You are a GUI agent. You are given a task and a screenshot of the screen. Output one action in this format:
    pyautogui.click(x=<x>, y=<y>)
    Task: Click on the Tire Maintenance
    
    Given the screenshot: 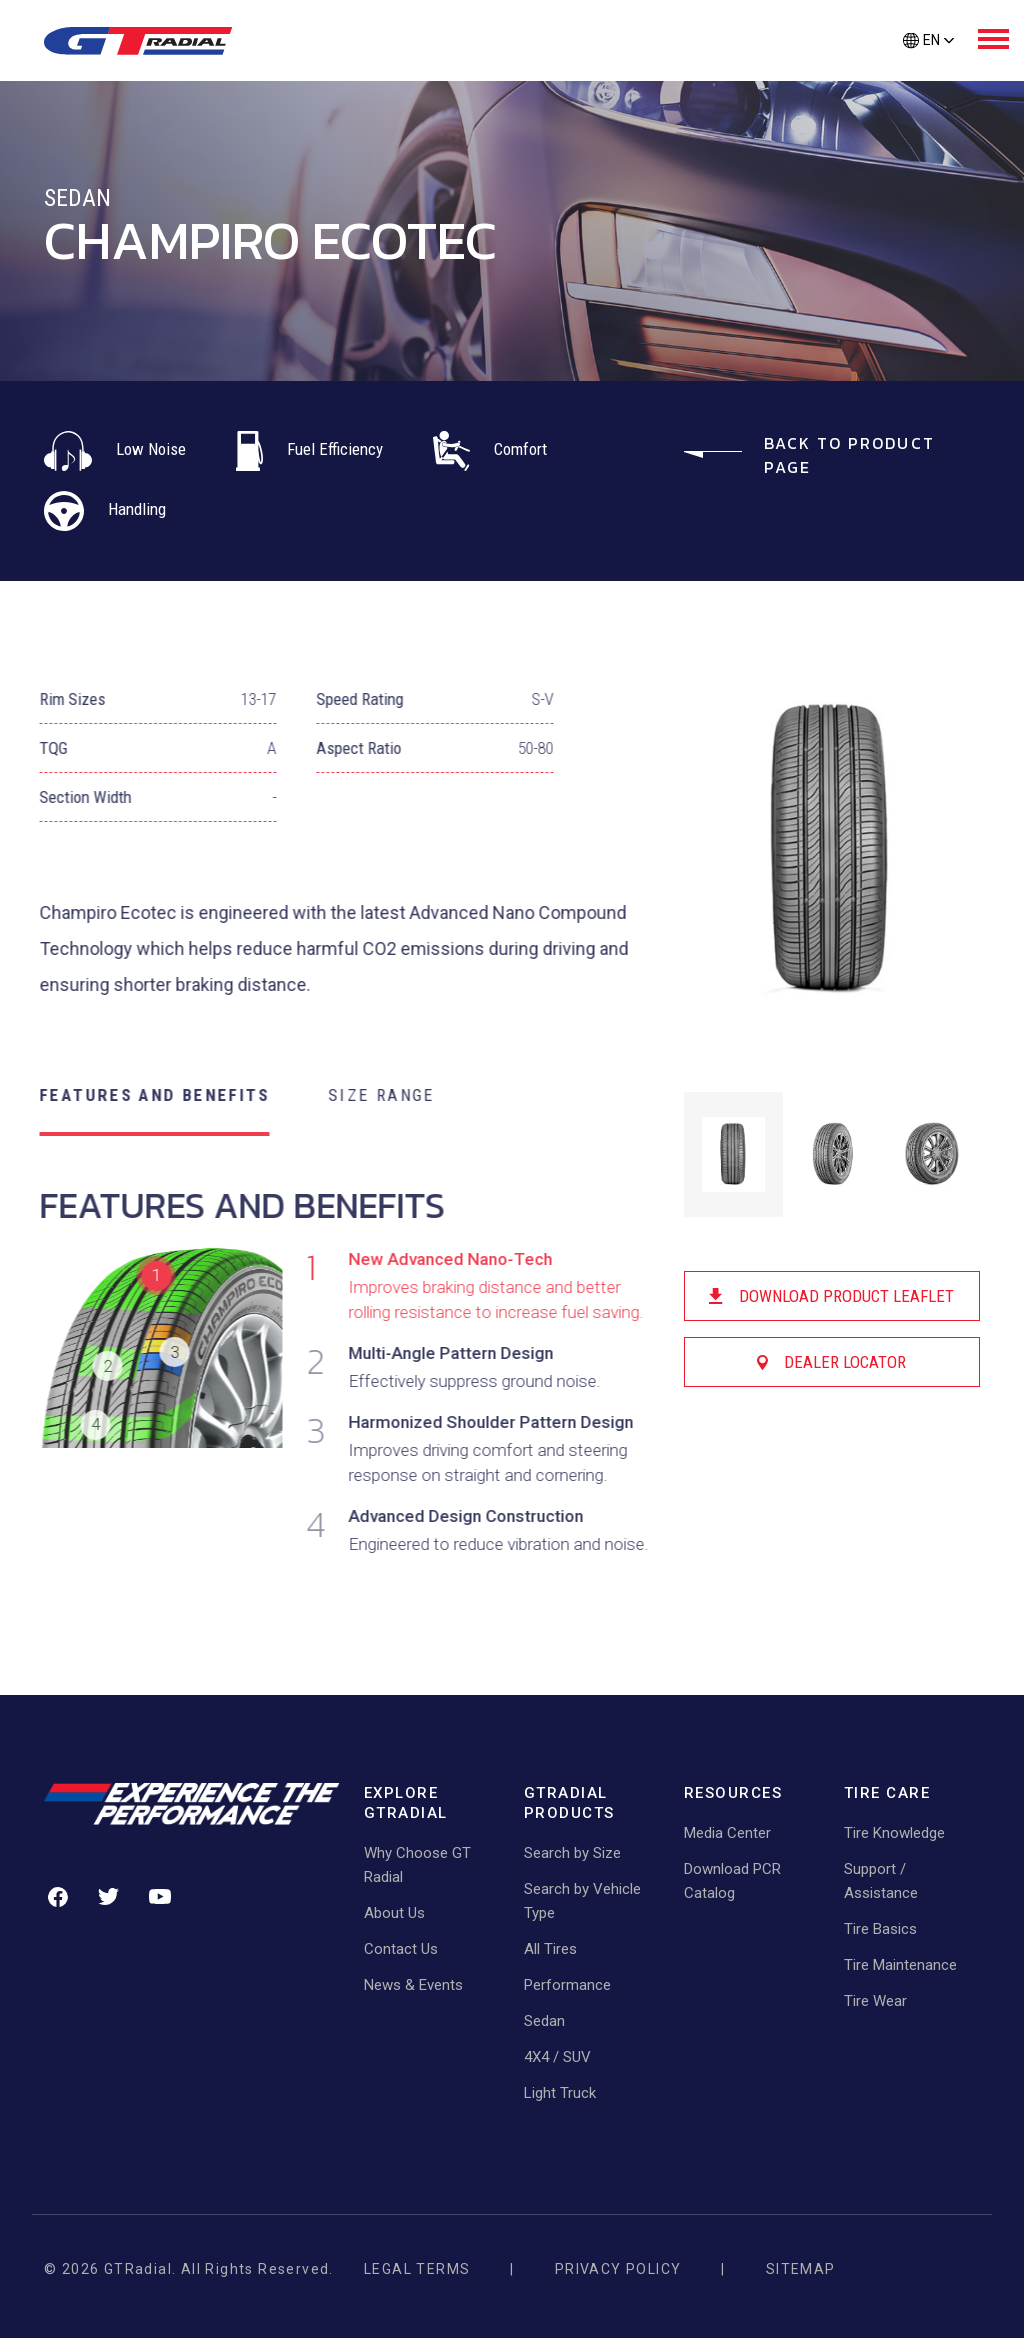 What is the action you would take?
    pyautogui.click(x=900, y=1965)
    